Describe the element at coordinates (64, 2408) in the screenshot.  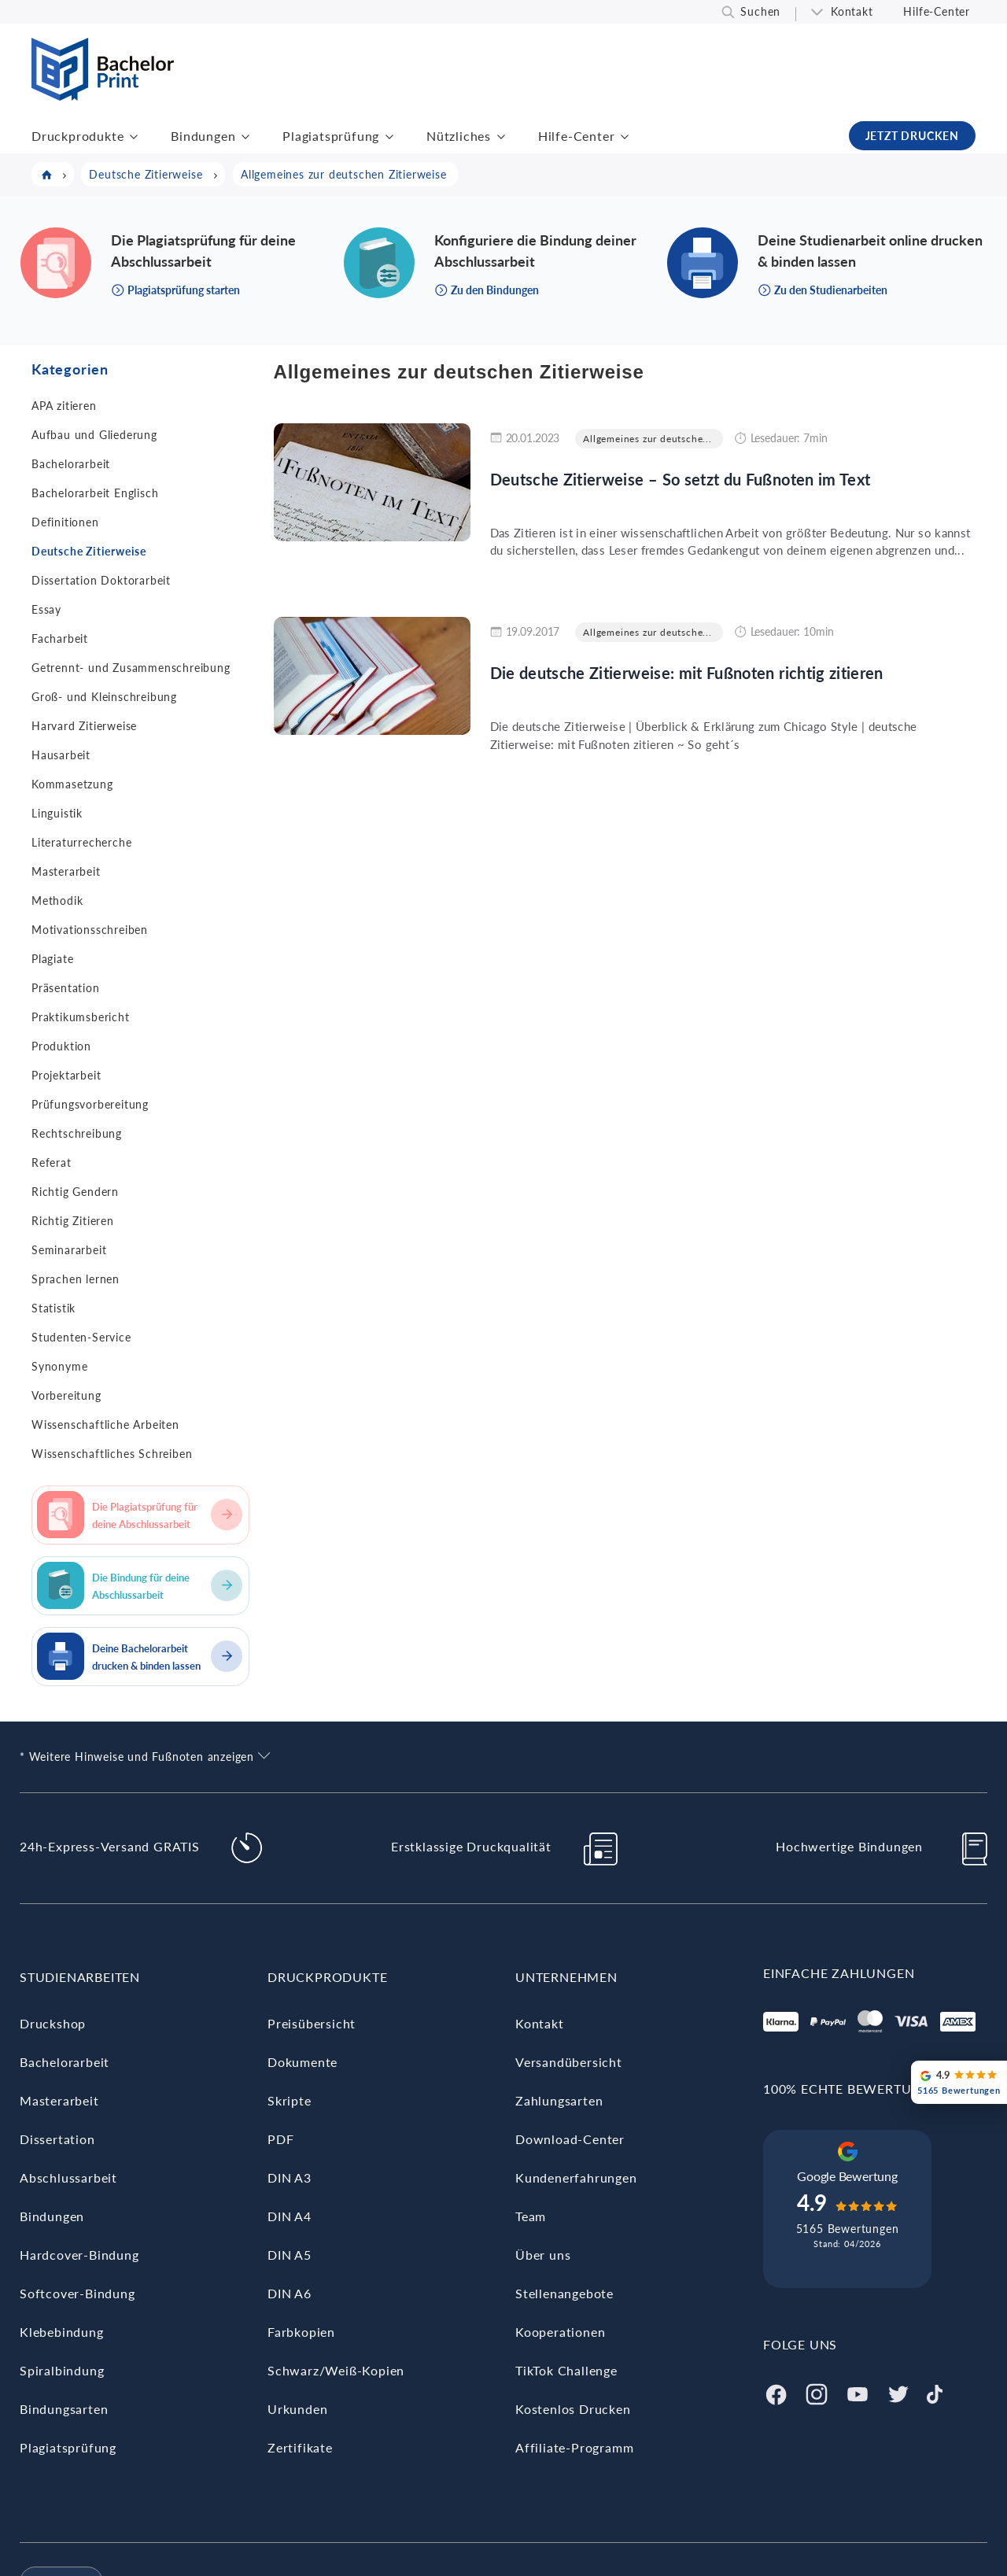
I see `Bindungsarten` at that location.